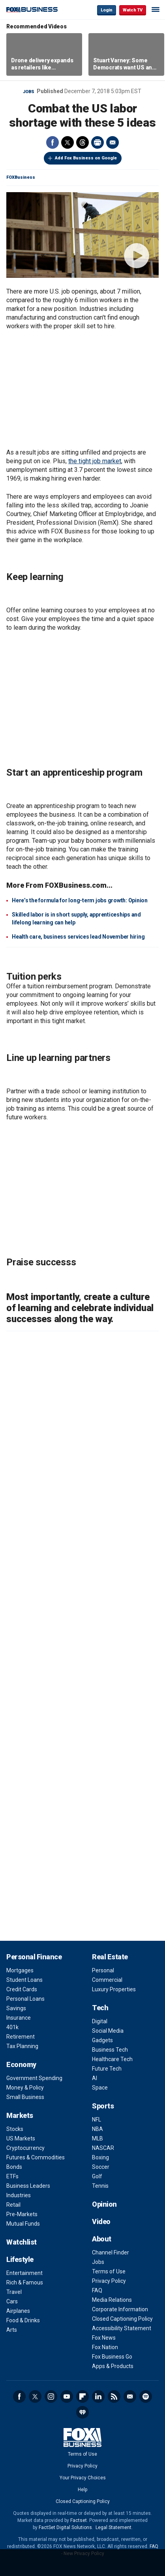 This screenshot has height=2576, width=165. What do you see at coordinates (112, 142) in the screenshot?
I see `Email` at bounding box center [112, 142].